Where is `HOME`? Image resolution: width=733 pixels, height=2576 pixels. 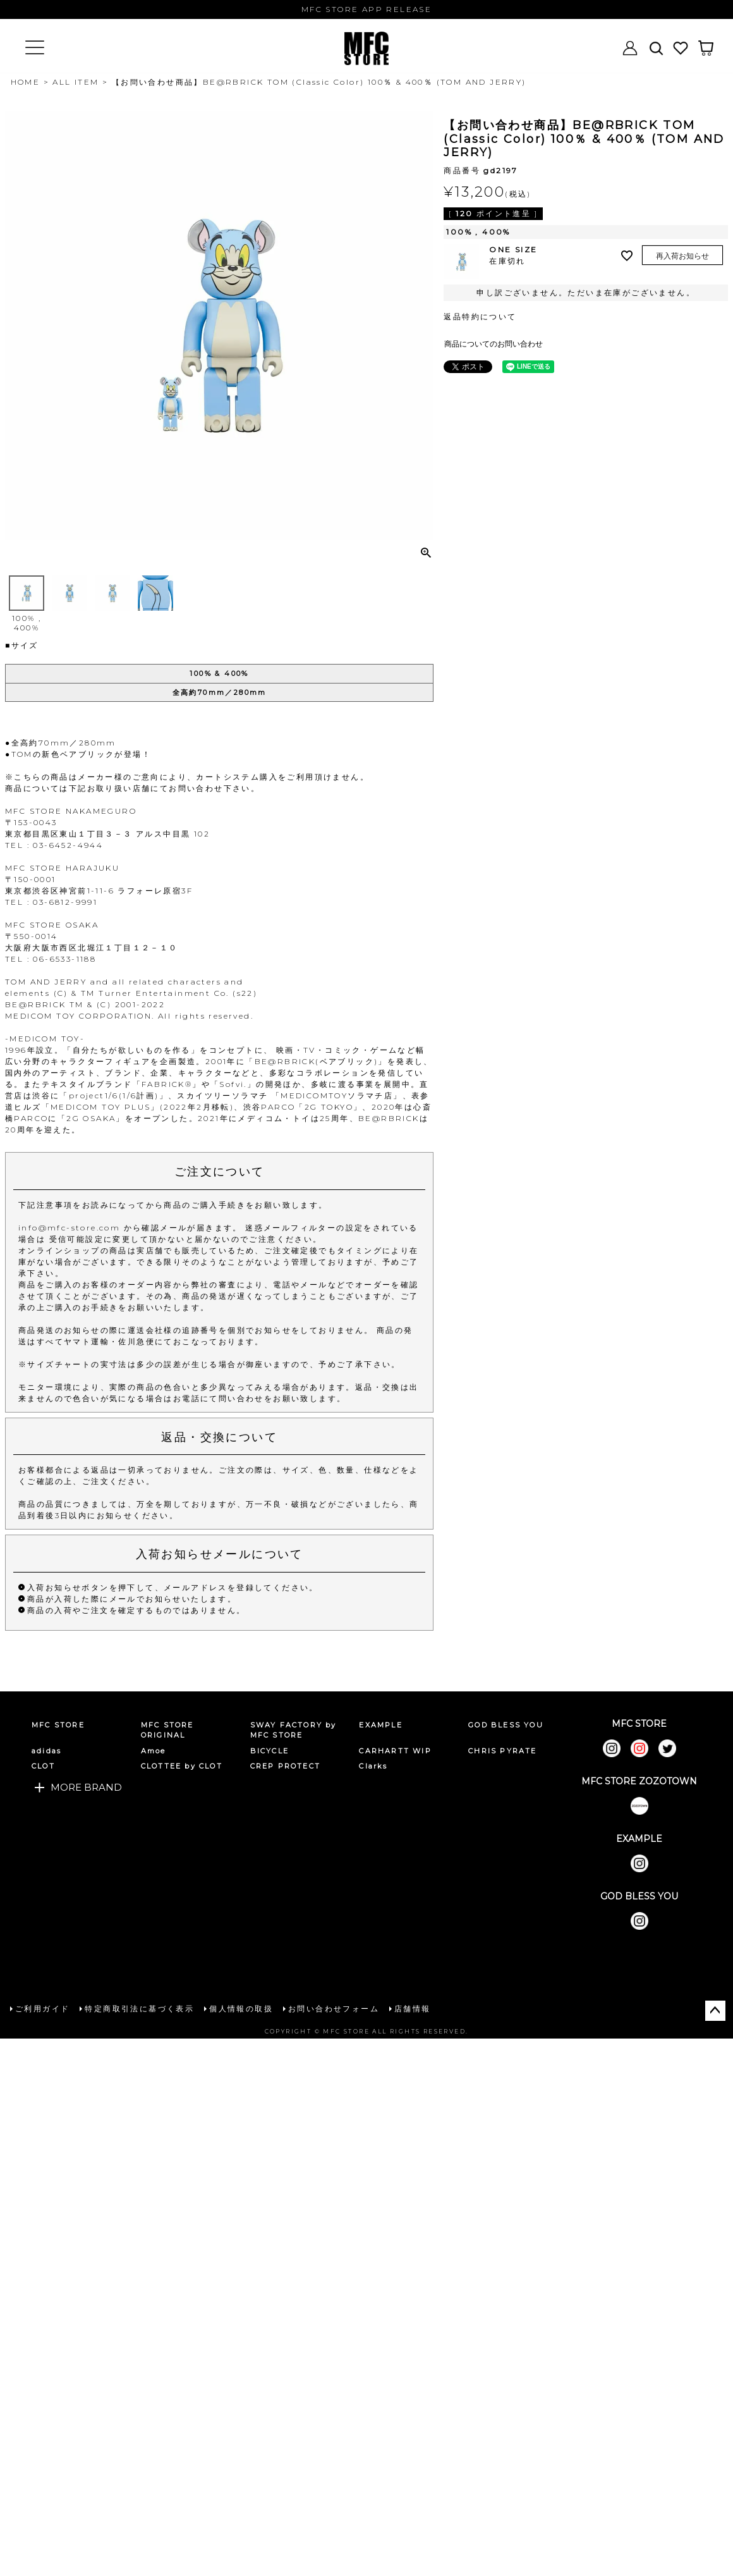
HOME is located at coordinates (25, 82).